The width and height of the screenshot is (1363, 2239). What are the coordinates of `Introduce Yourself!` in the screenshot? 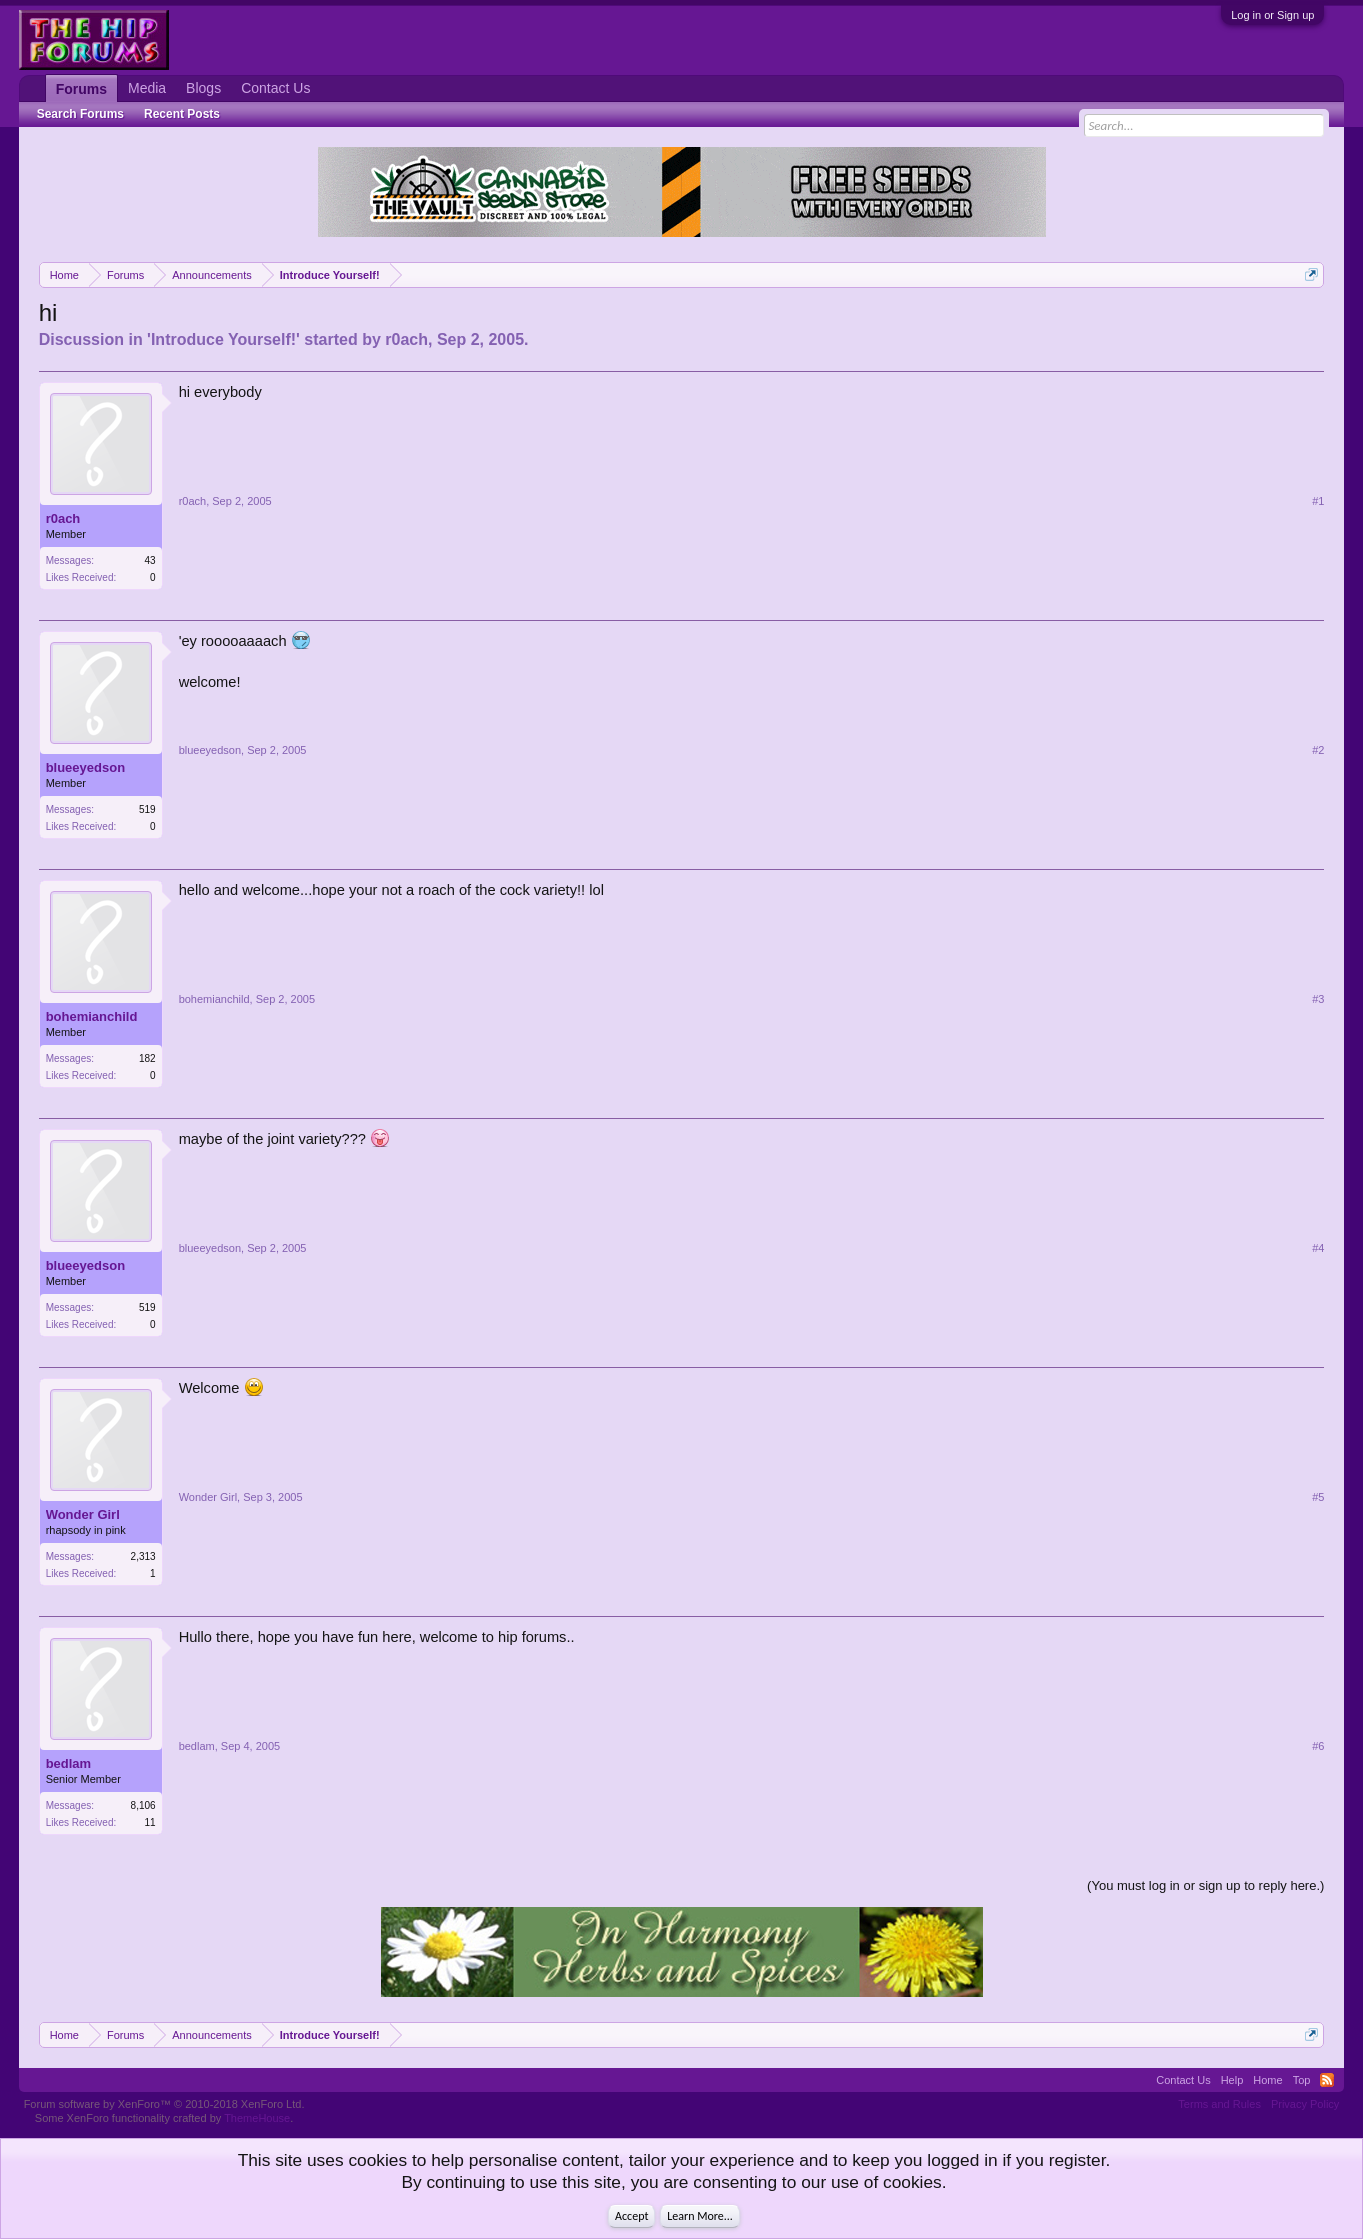 It's located at (223, 339).